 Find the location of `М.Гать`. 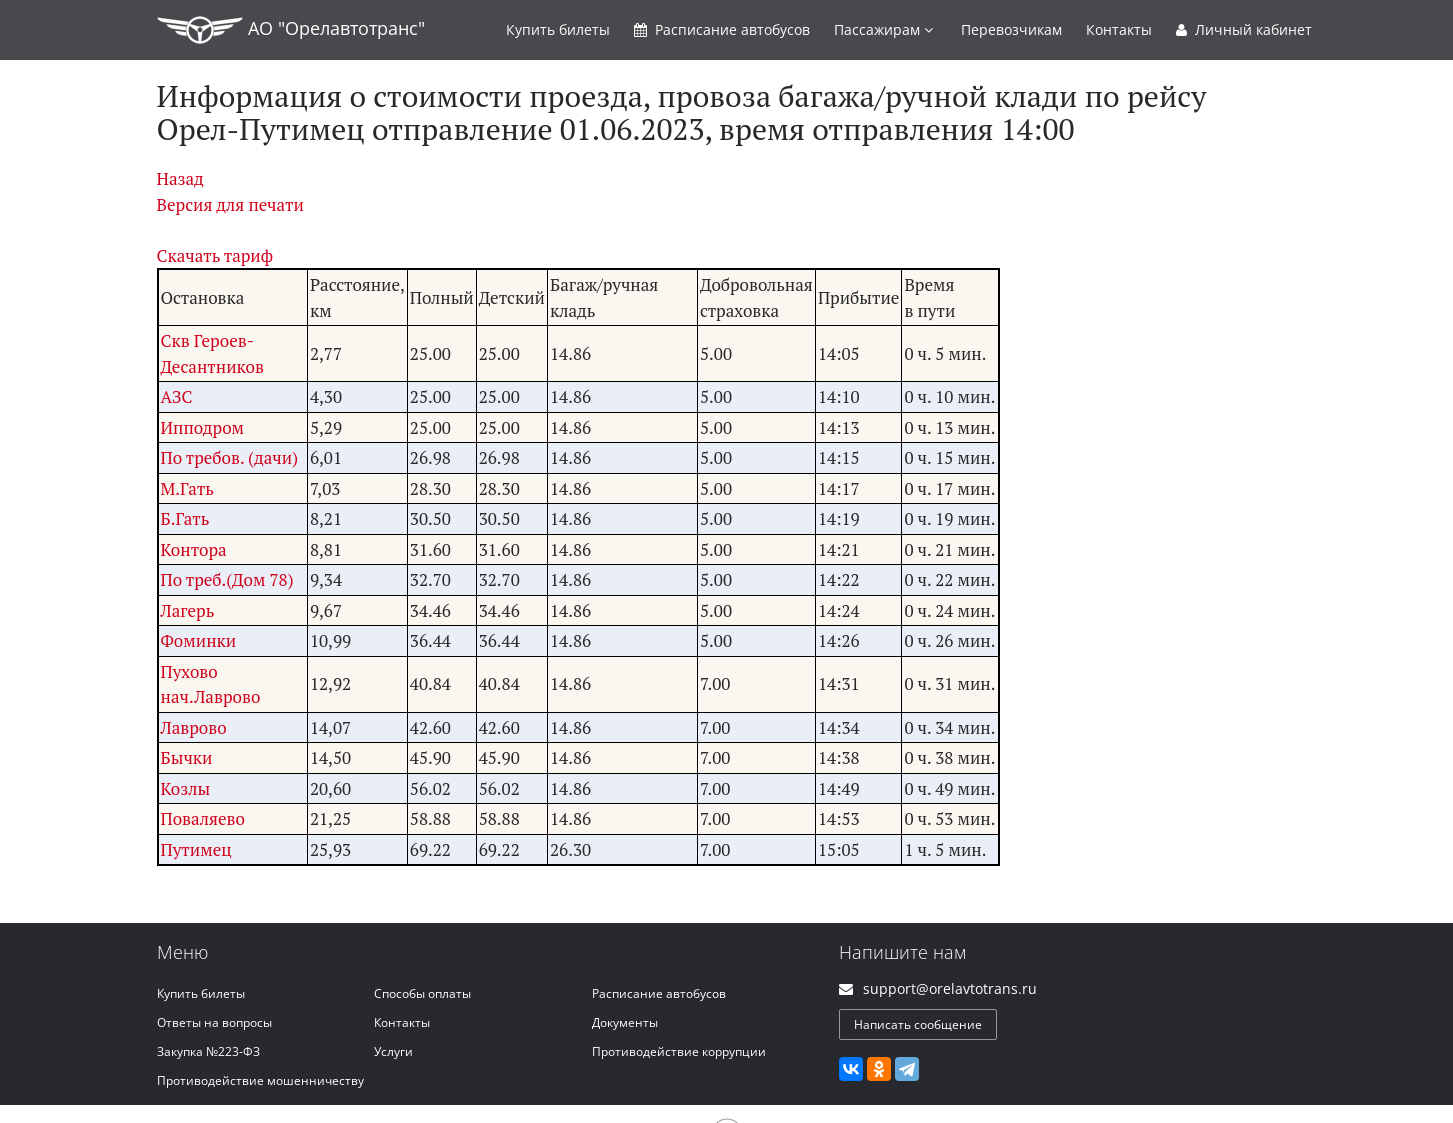

М.Гать is located at coordinates (187, 488).